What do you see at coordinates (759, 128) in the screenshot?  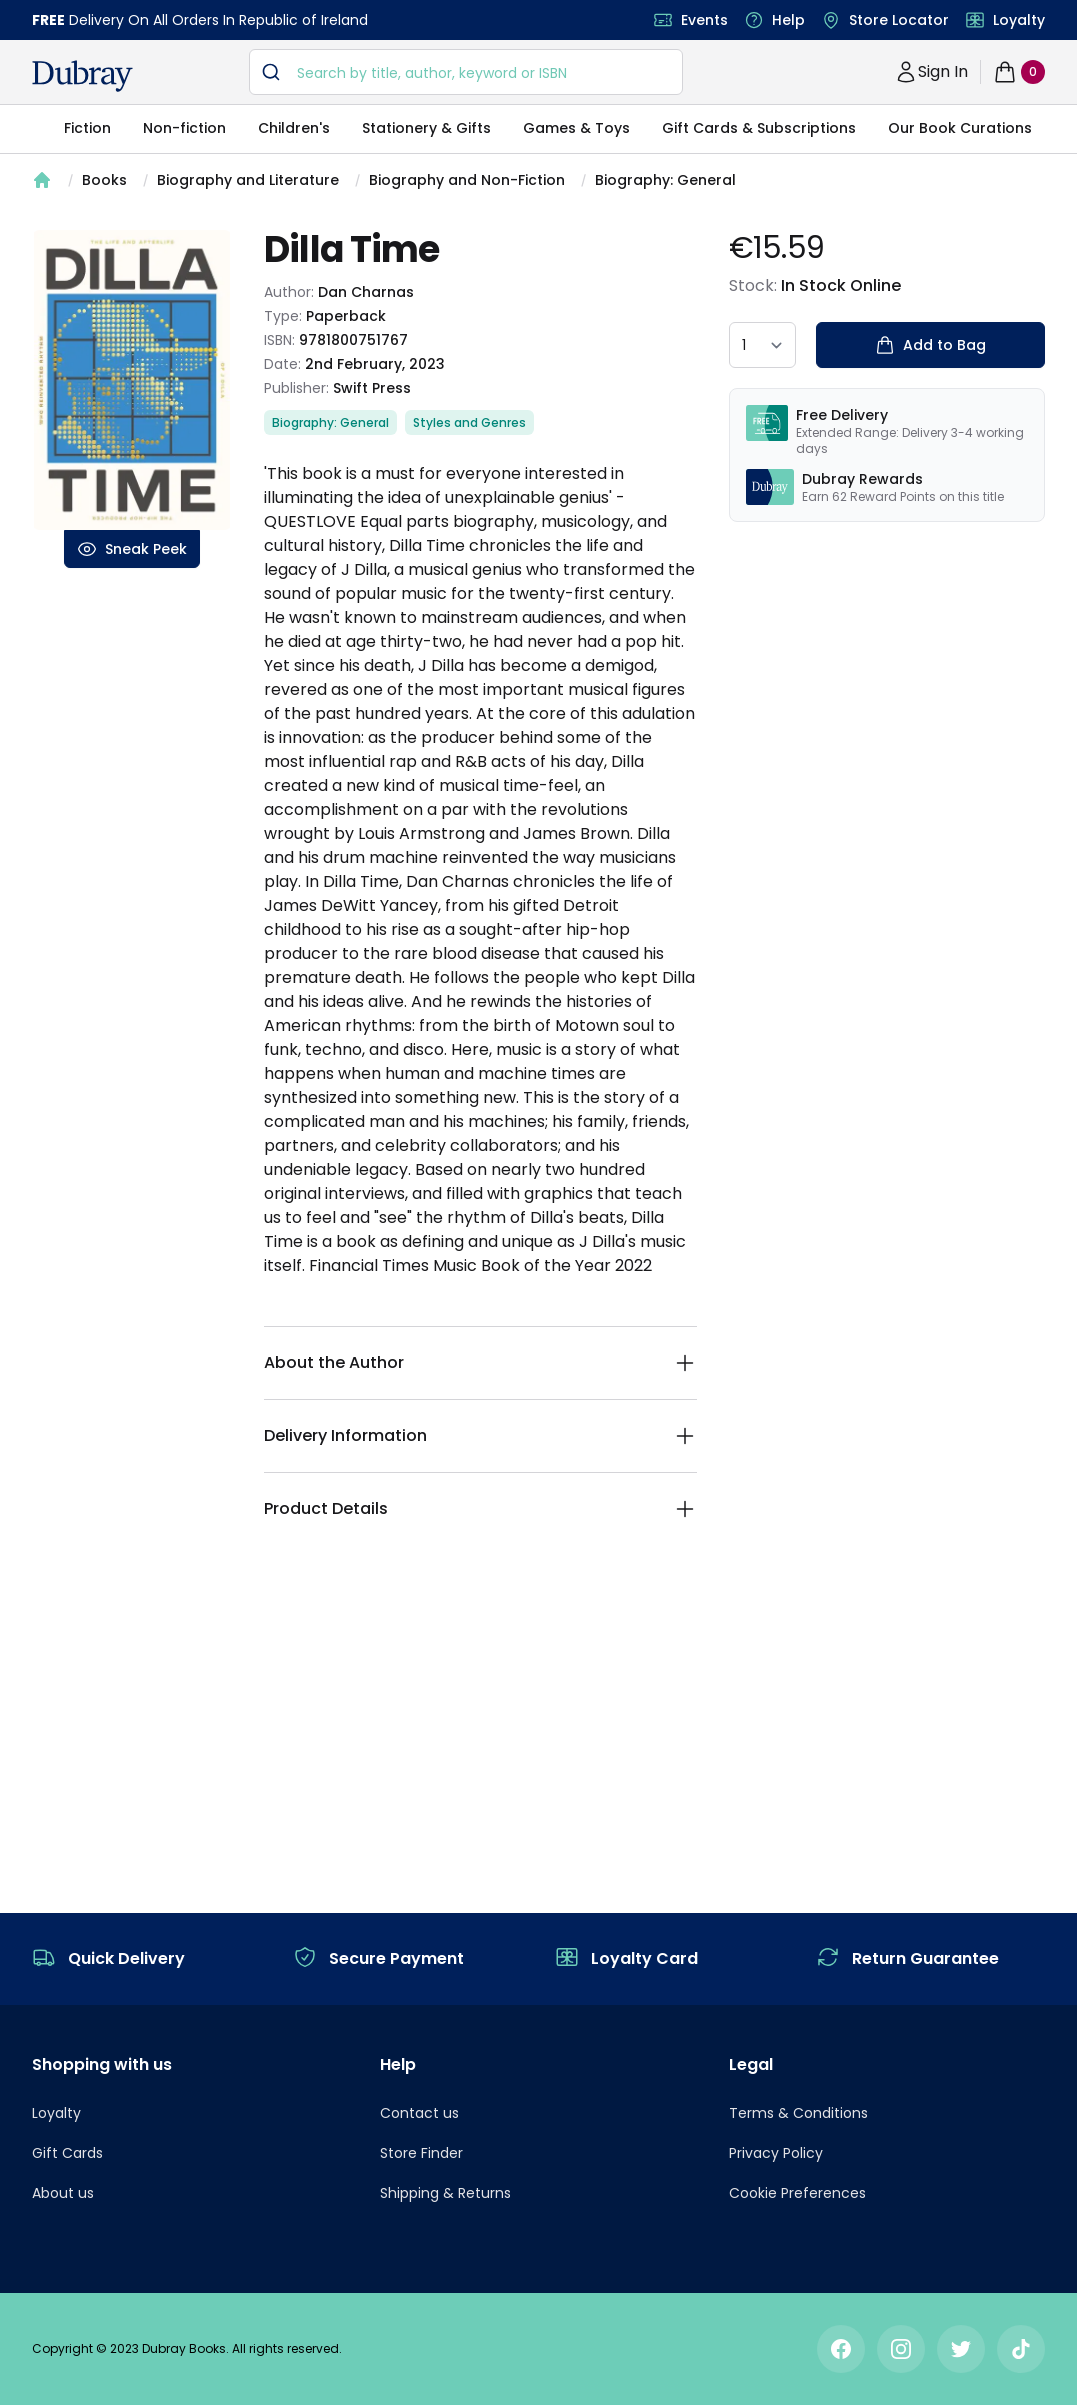 I see `Gift Cards & Subscriptions` at bounding box center [759, 128].